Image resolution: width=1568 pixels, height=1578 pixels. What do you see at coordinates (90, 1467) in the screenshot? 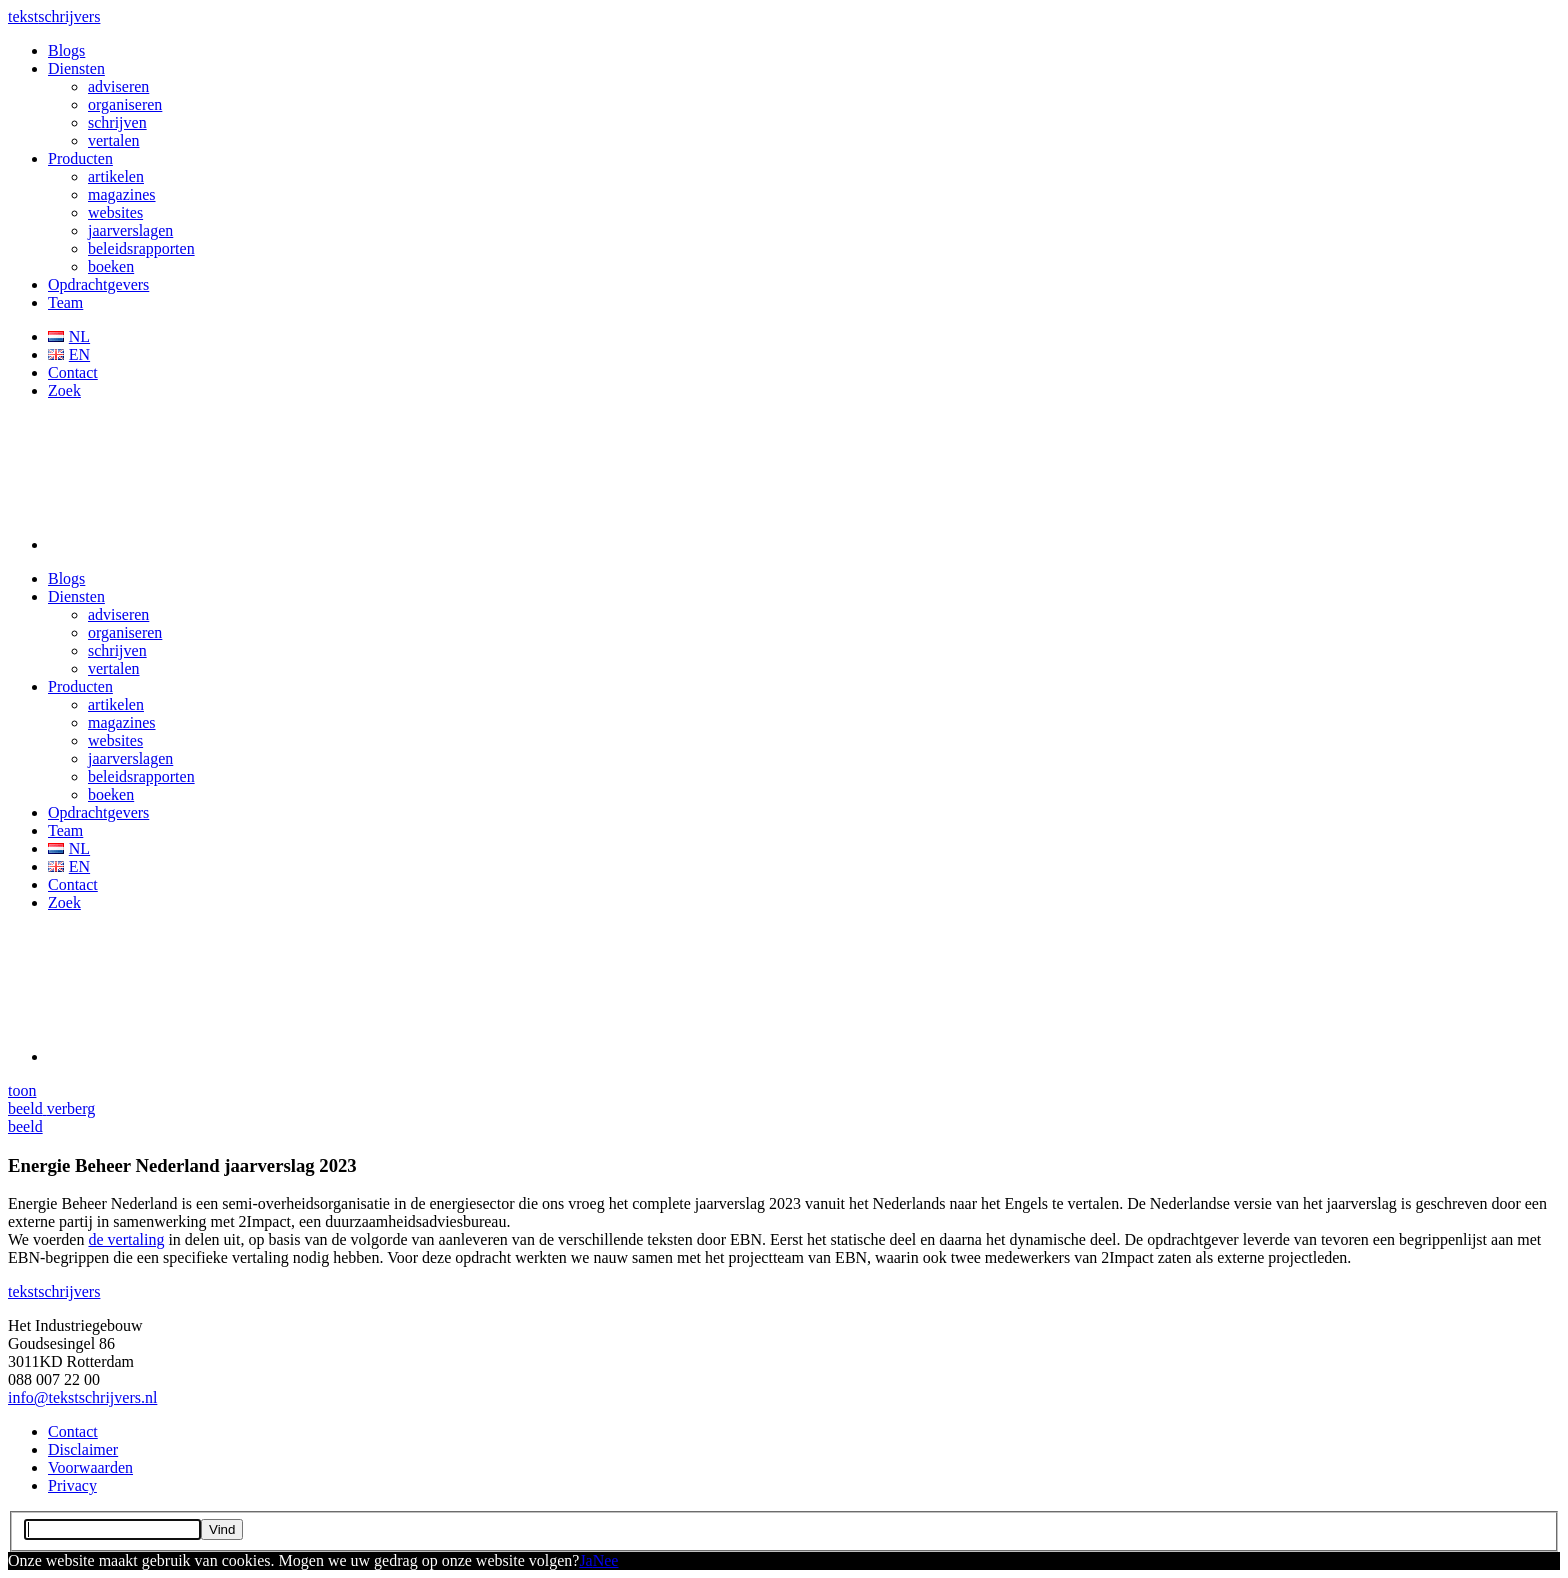
I see `Voorwaarden` at bounding box center [90, 1467].